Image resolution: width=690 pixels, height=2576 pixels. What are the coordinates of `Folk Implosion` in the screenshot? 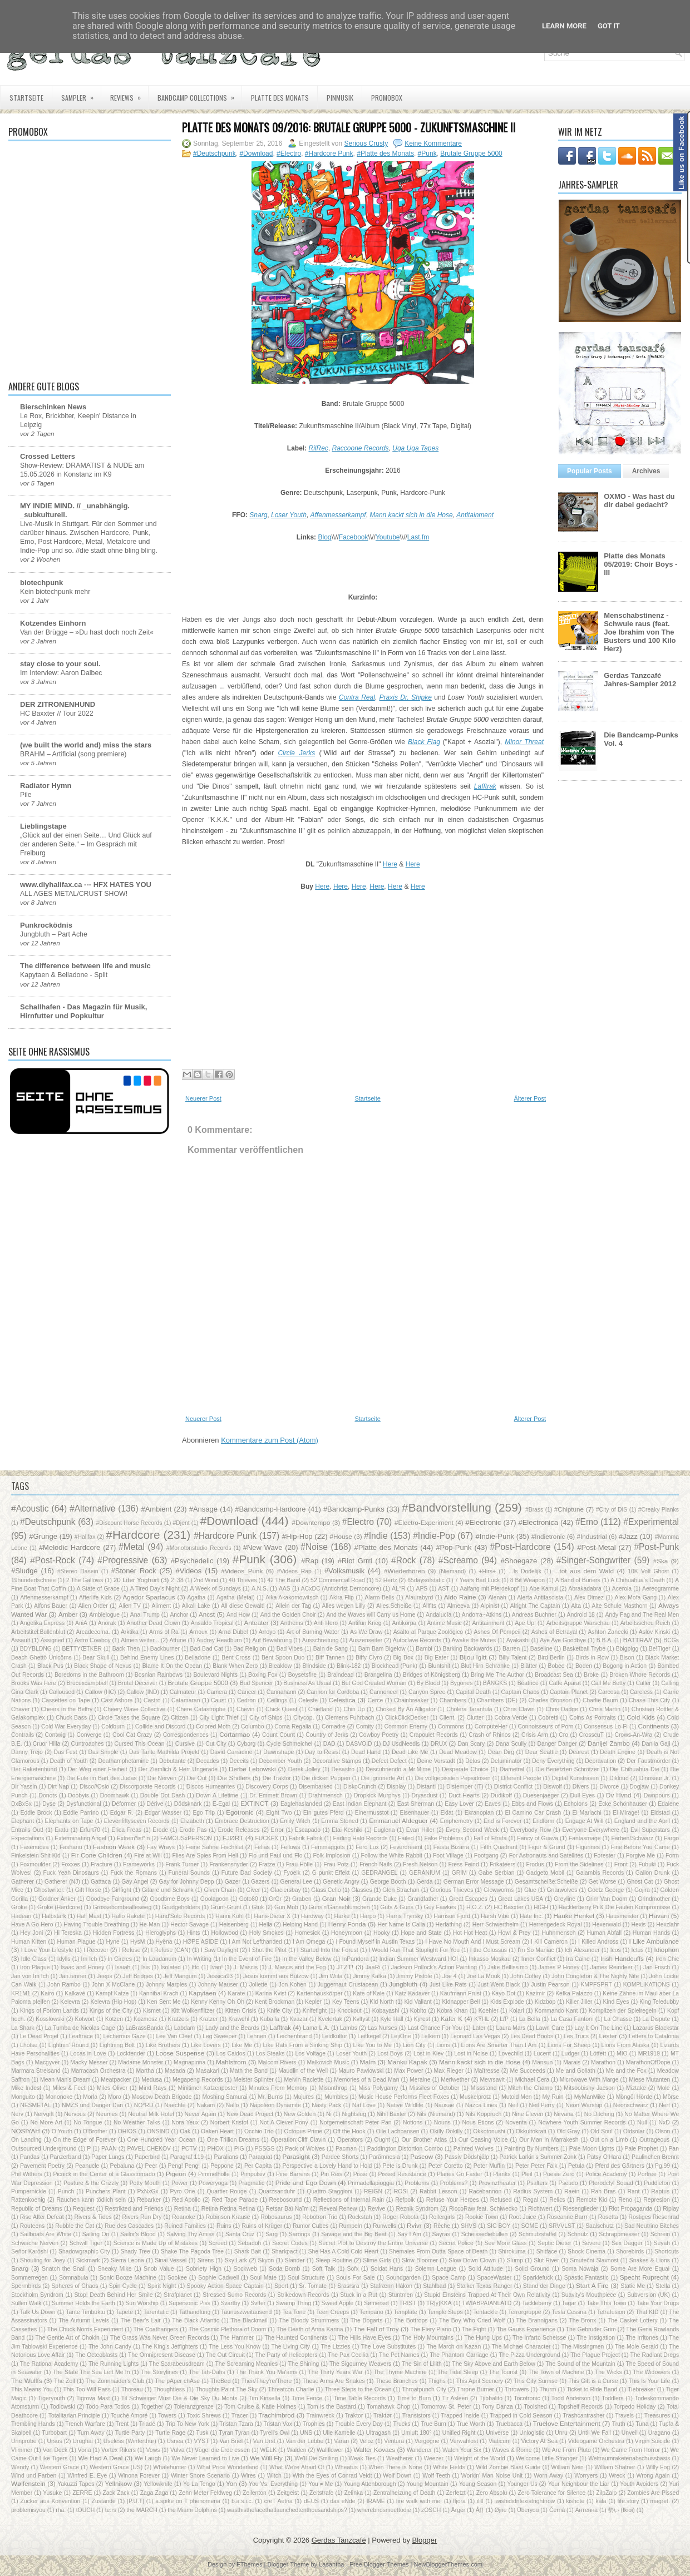 It's located at (331, 1855).